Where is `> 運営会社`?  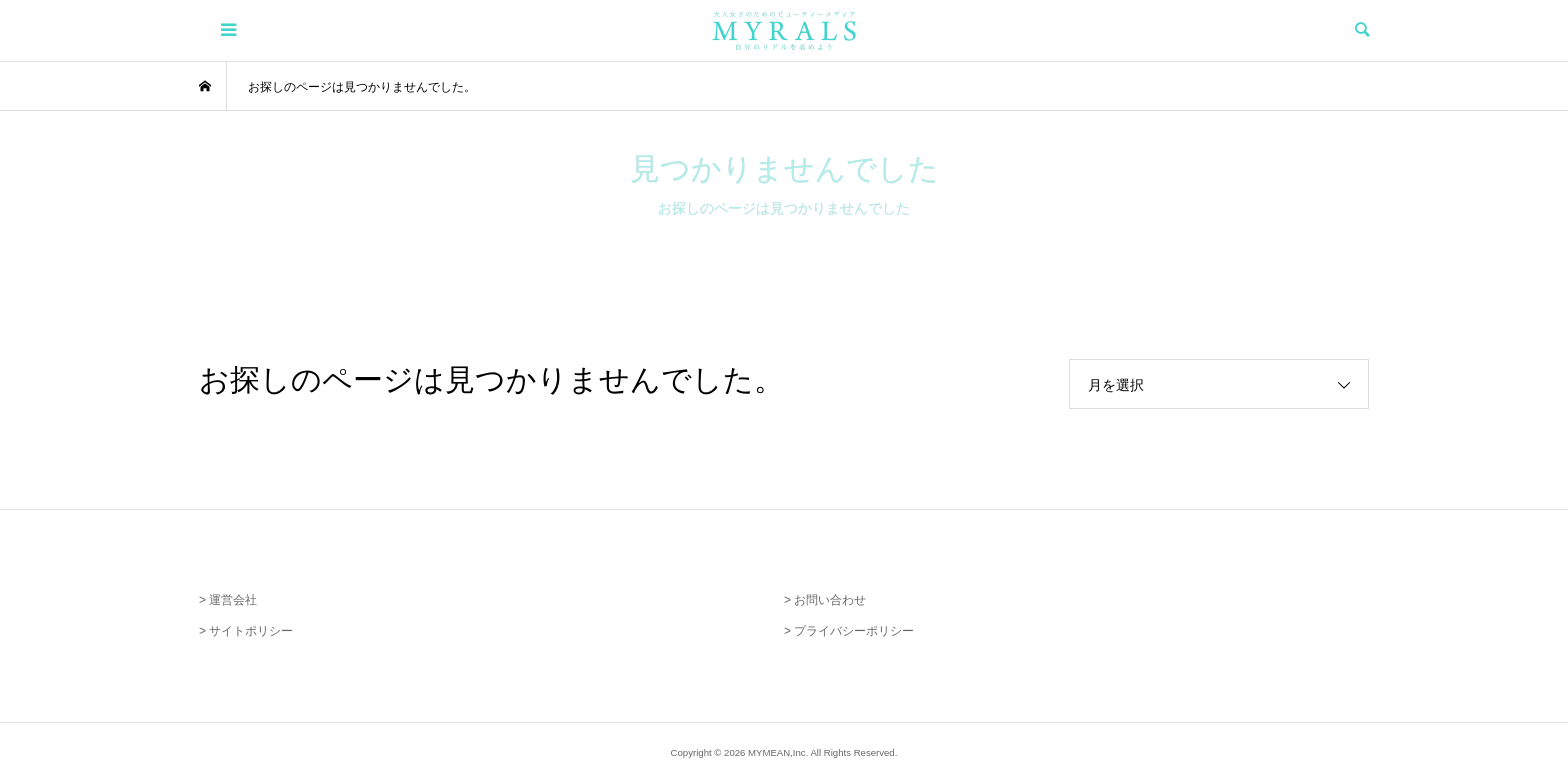 > 運営会社 is located at coordinates (228, 600).